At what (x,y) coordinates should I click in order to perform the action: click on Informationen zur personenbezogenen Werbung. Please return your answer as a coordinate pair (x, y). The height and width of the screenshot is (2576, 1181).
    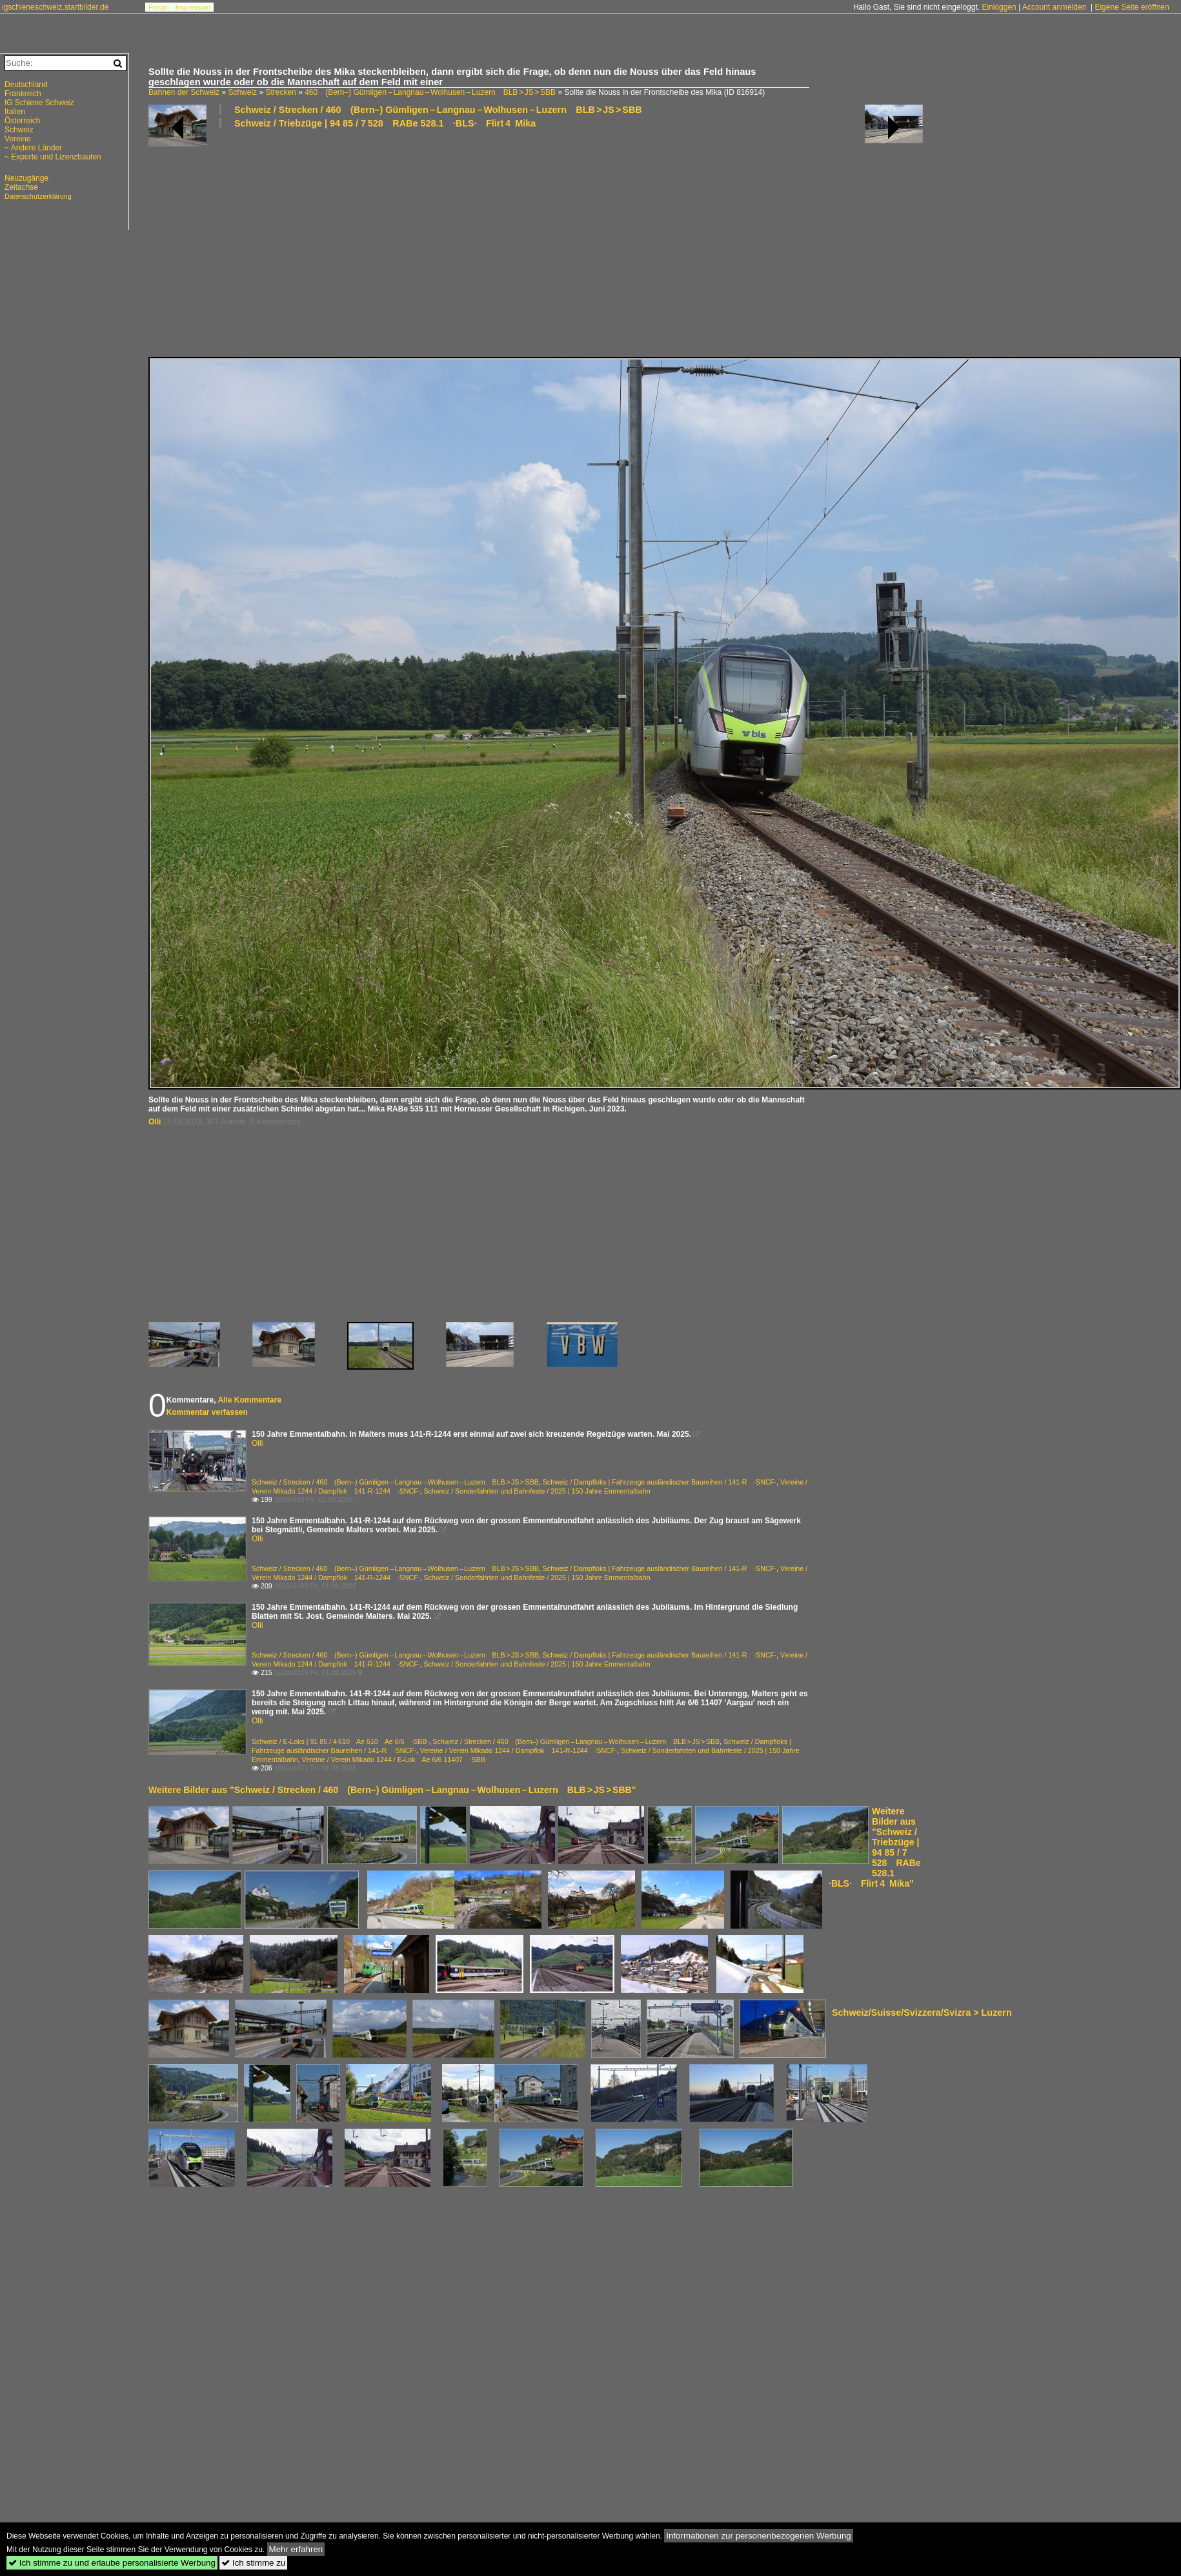
    Looking at the image, I should click on (758, 2536).